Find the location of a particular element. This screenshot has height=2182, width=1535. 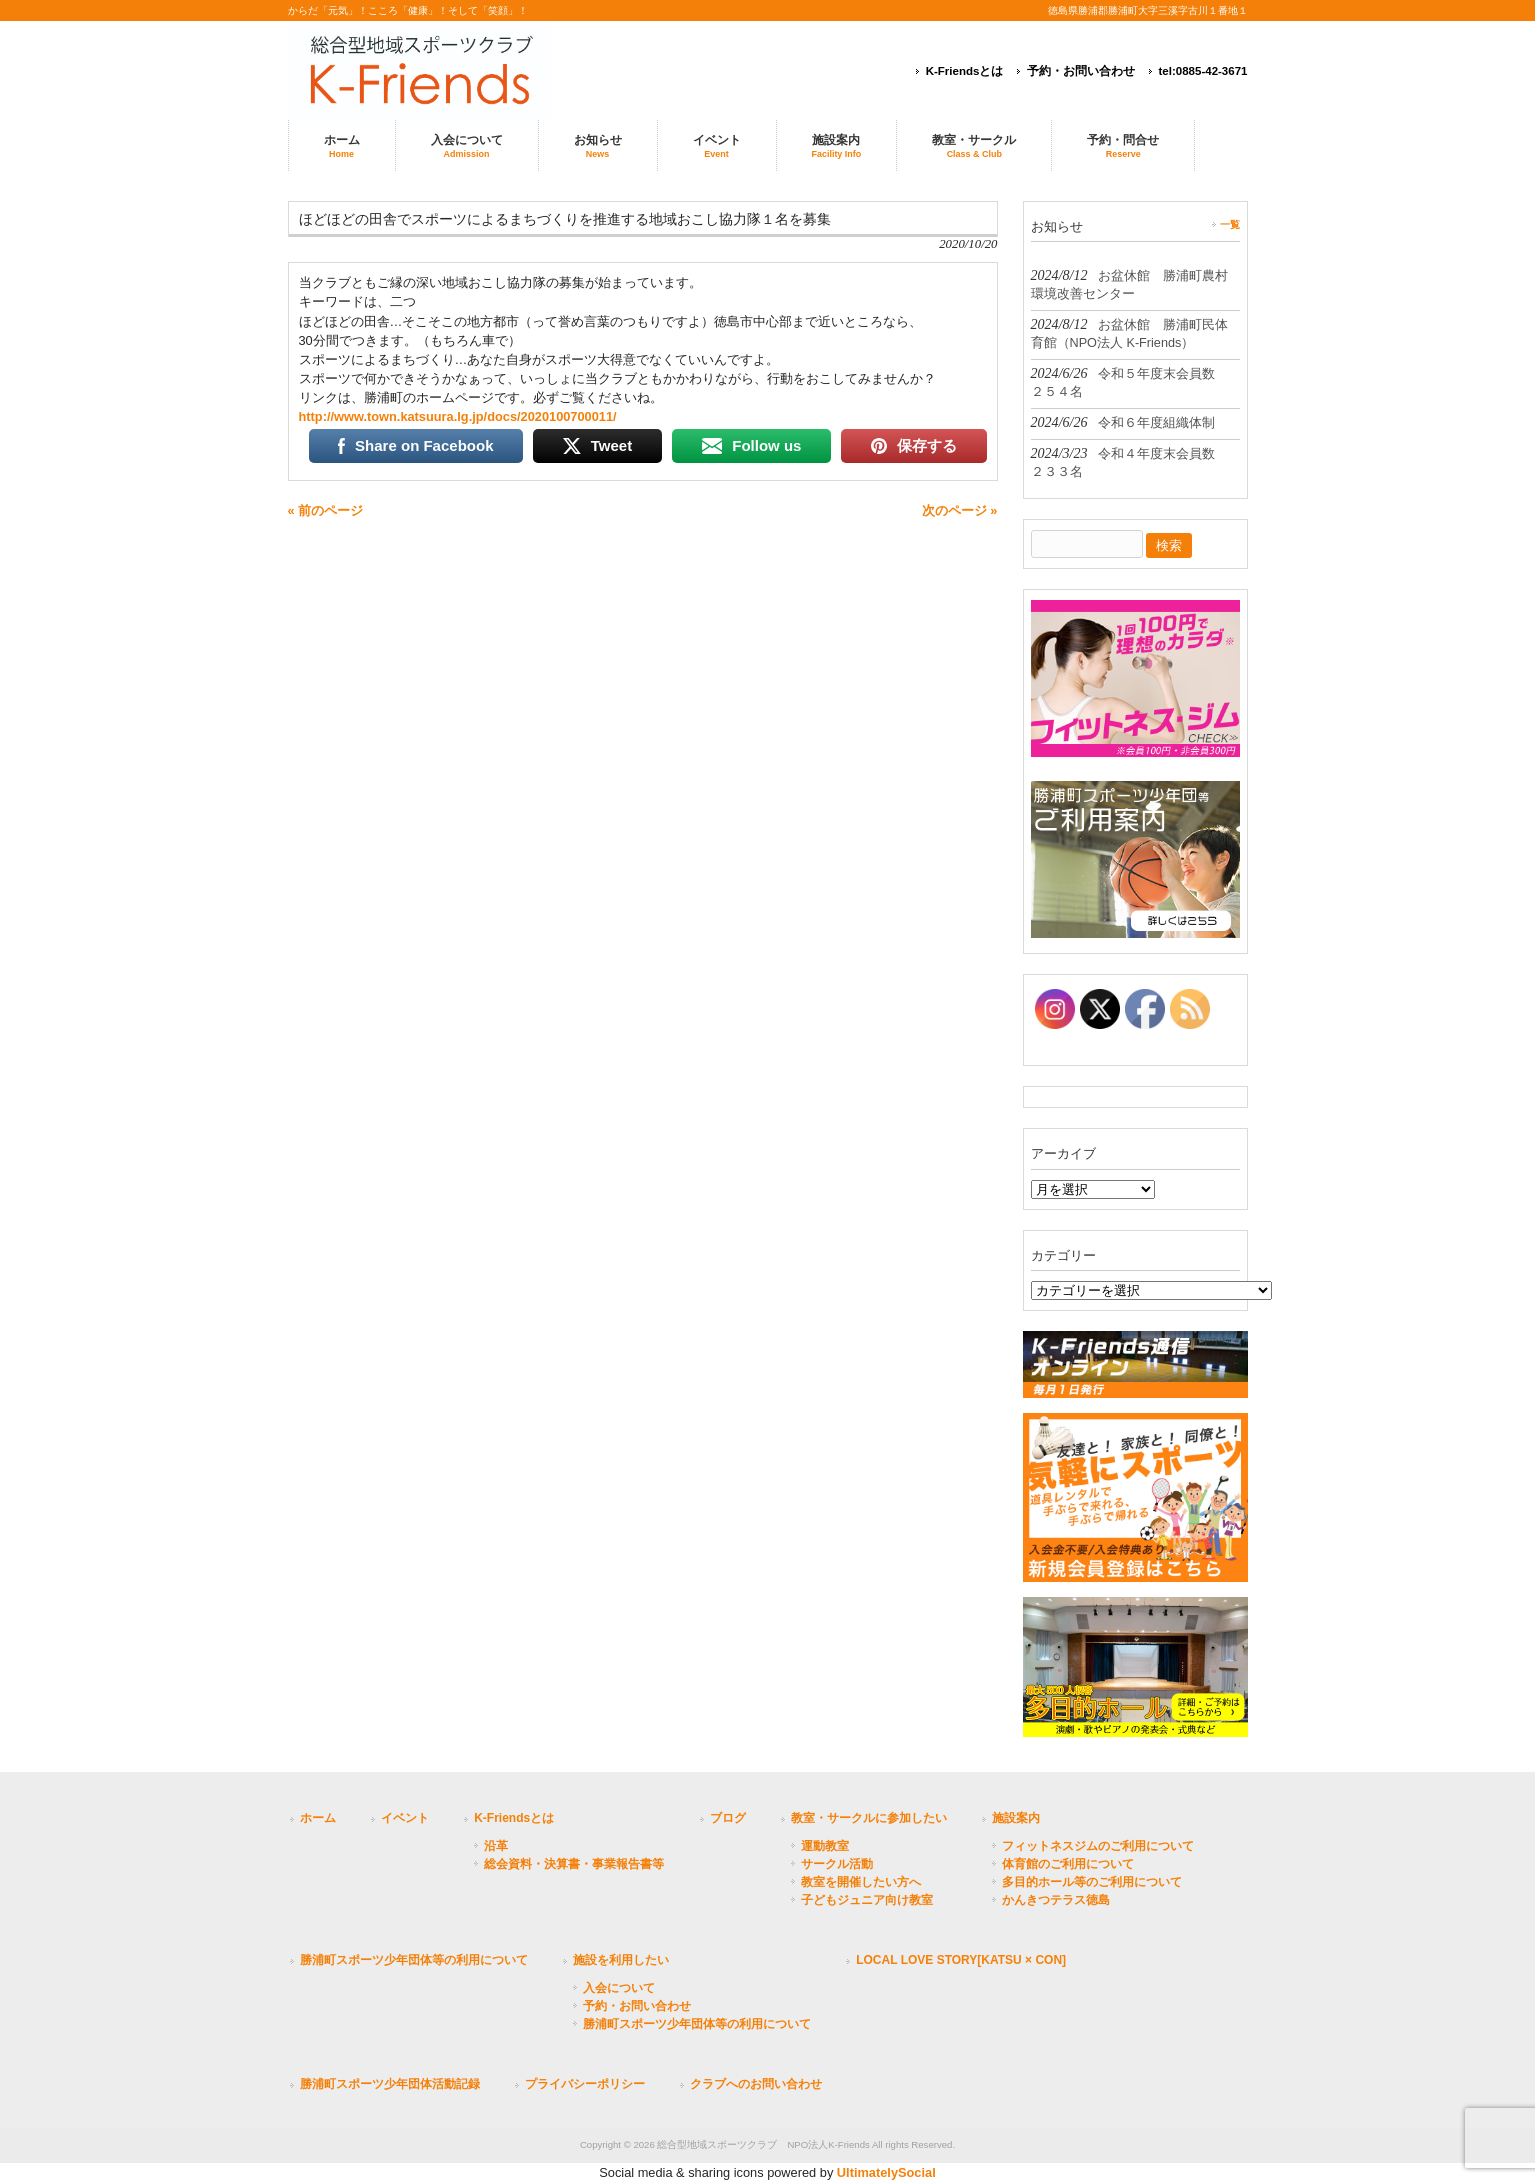

tel:0885-42-3671 is located at coordinates (1203, 71).